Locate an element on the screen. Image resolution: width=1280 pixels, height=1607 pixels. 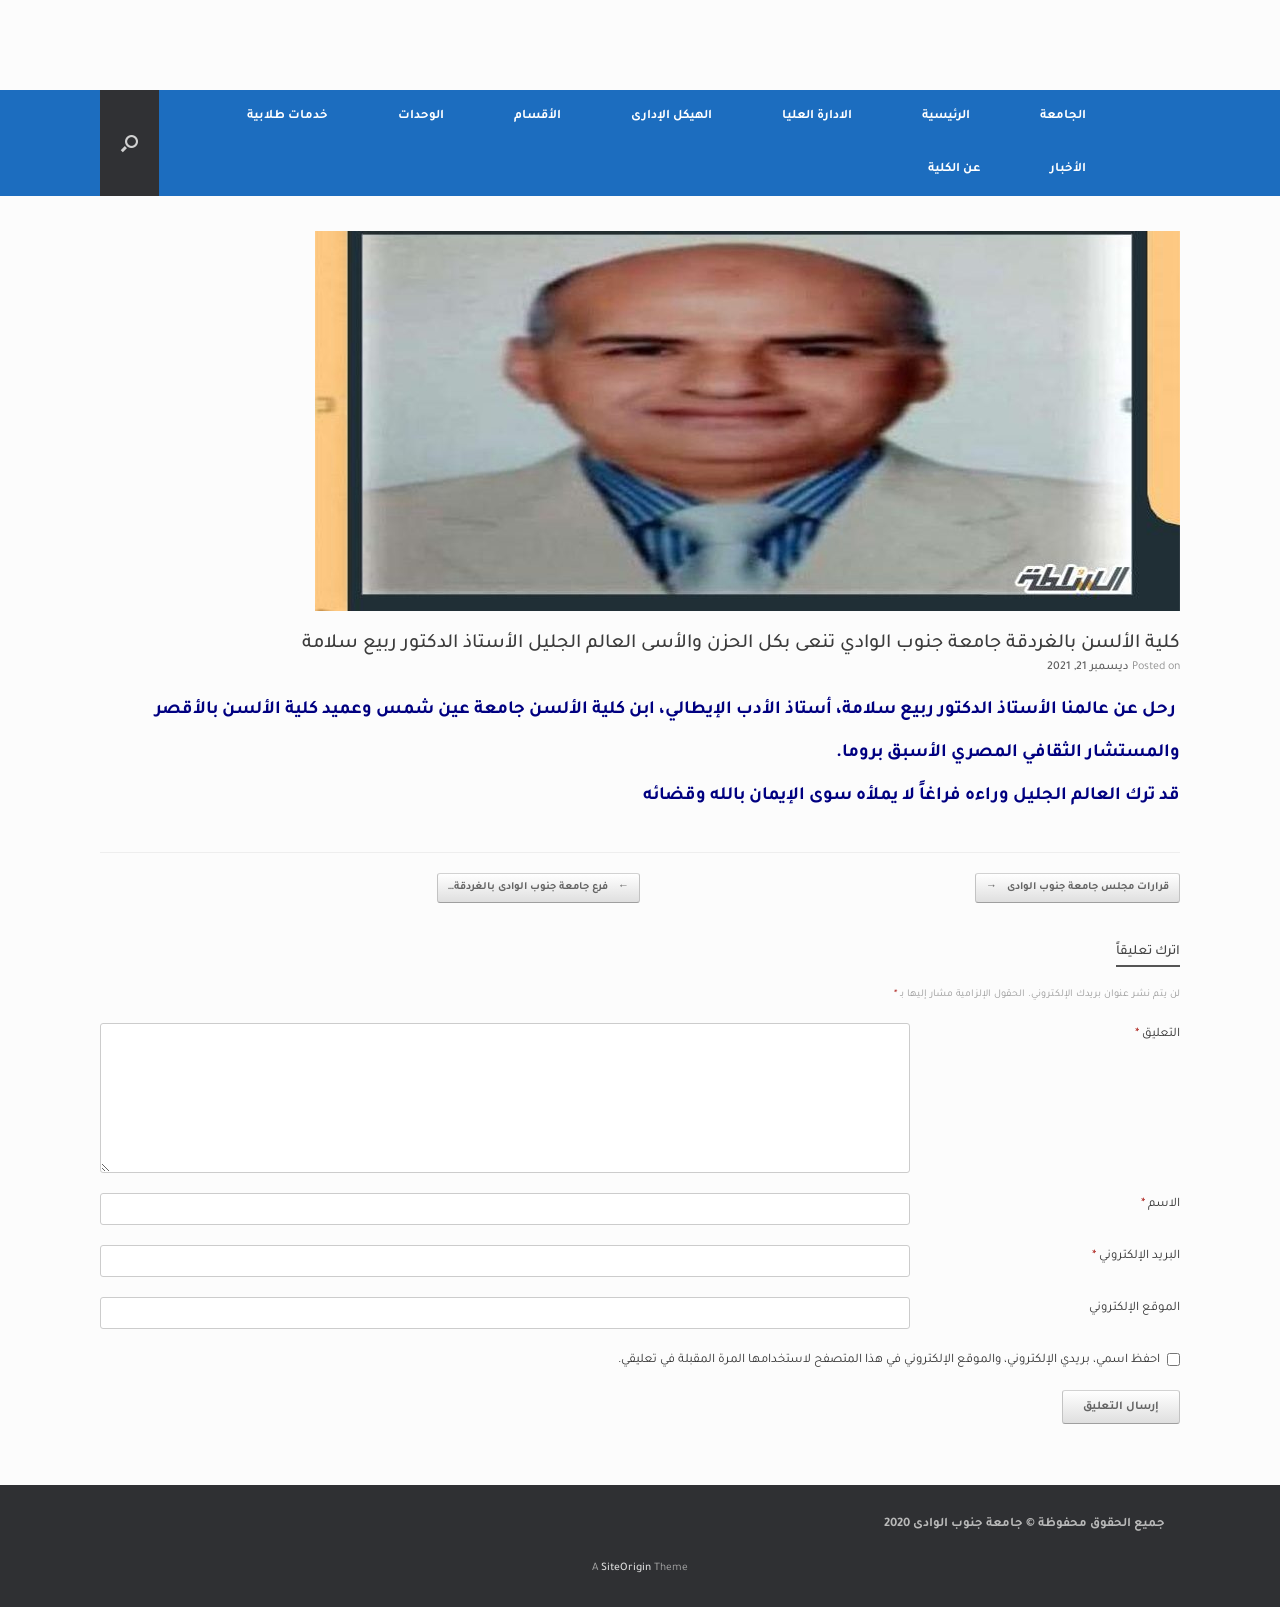
الجامعة is located at coordinates (1063, 116).